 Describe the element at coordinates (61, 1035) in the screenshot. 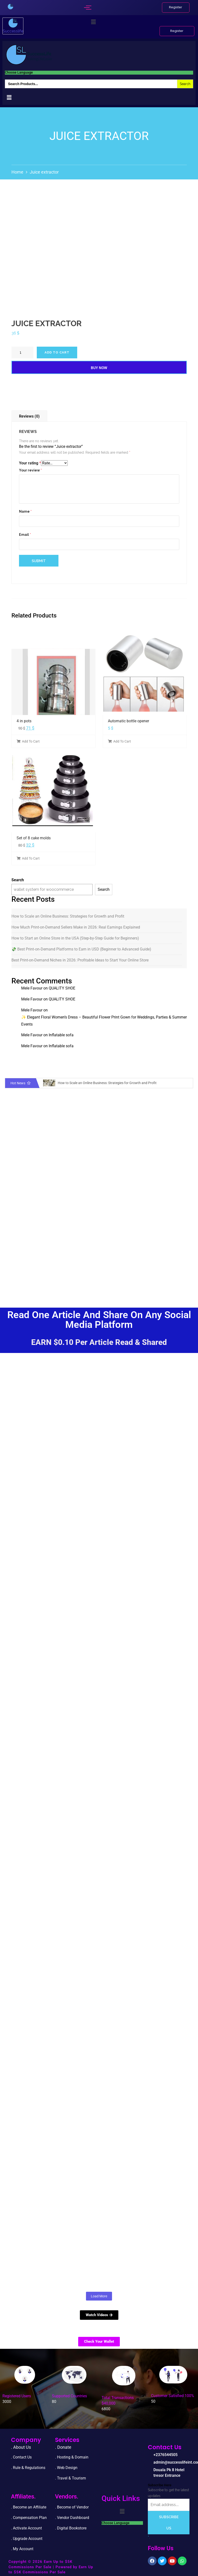

I see `Inflatable sofa` at that location.